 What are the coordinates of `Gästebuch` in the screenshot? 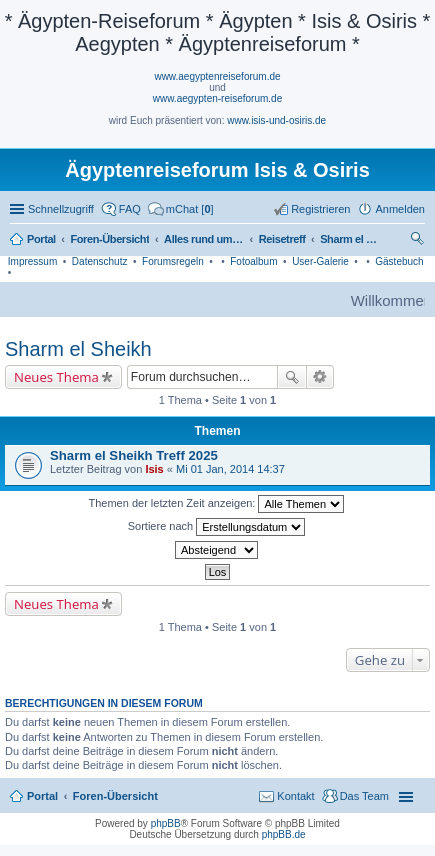 It's located at (399, 261).